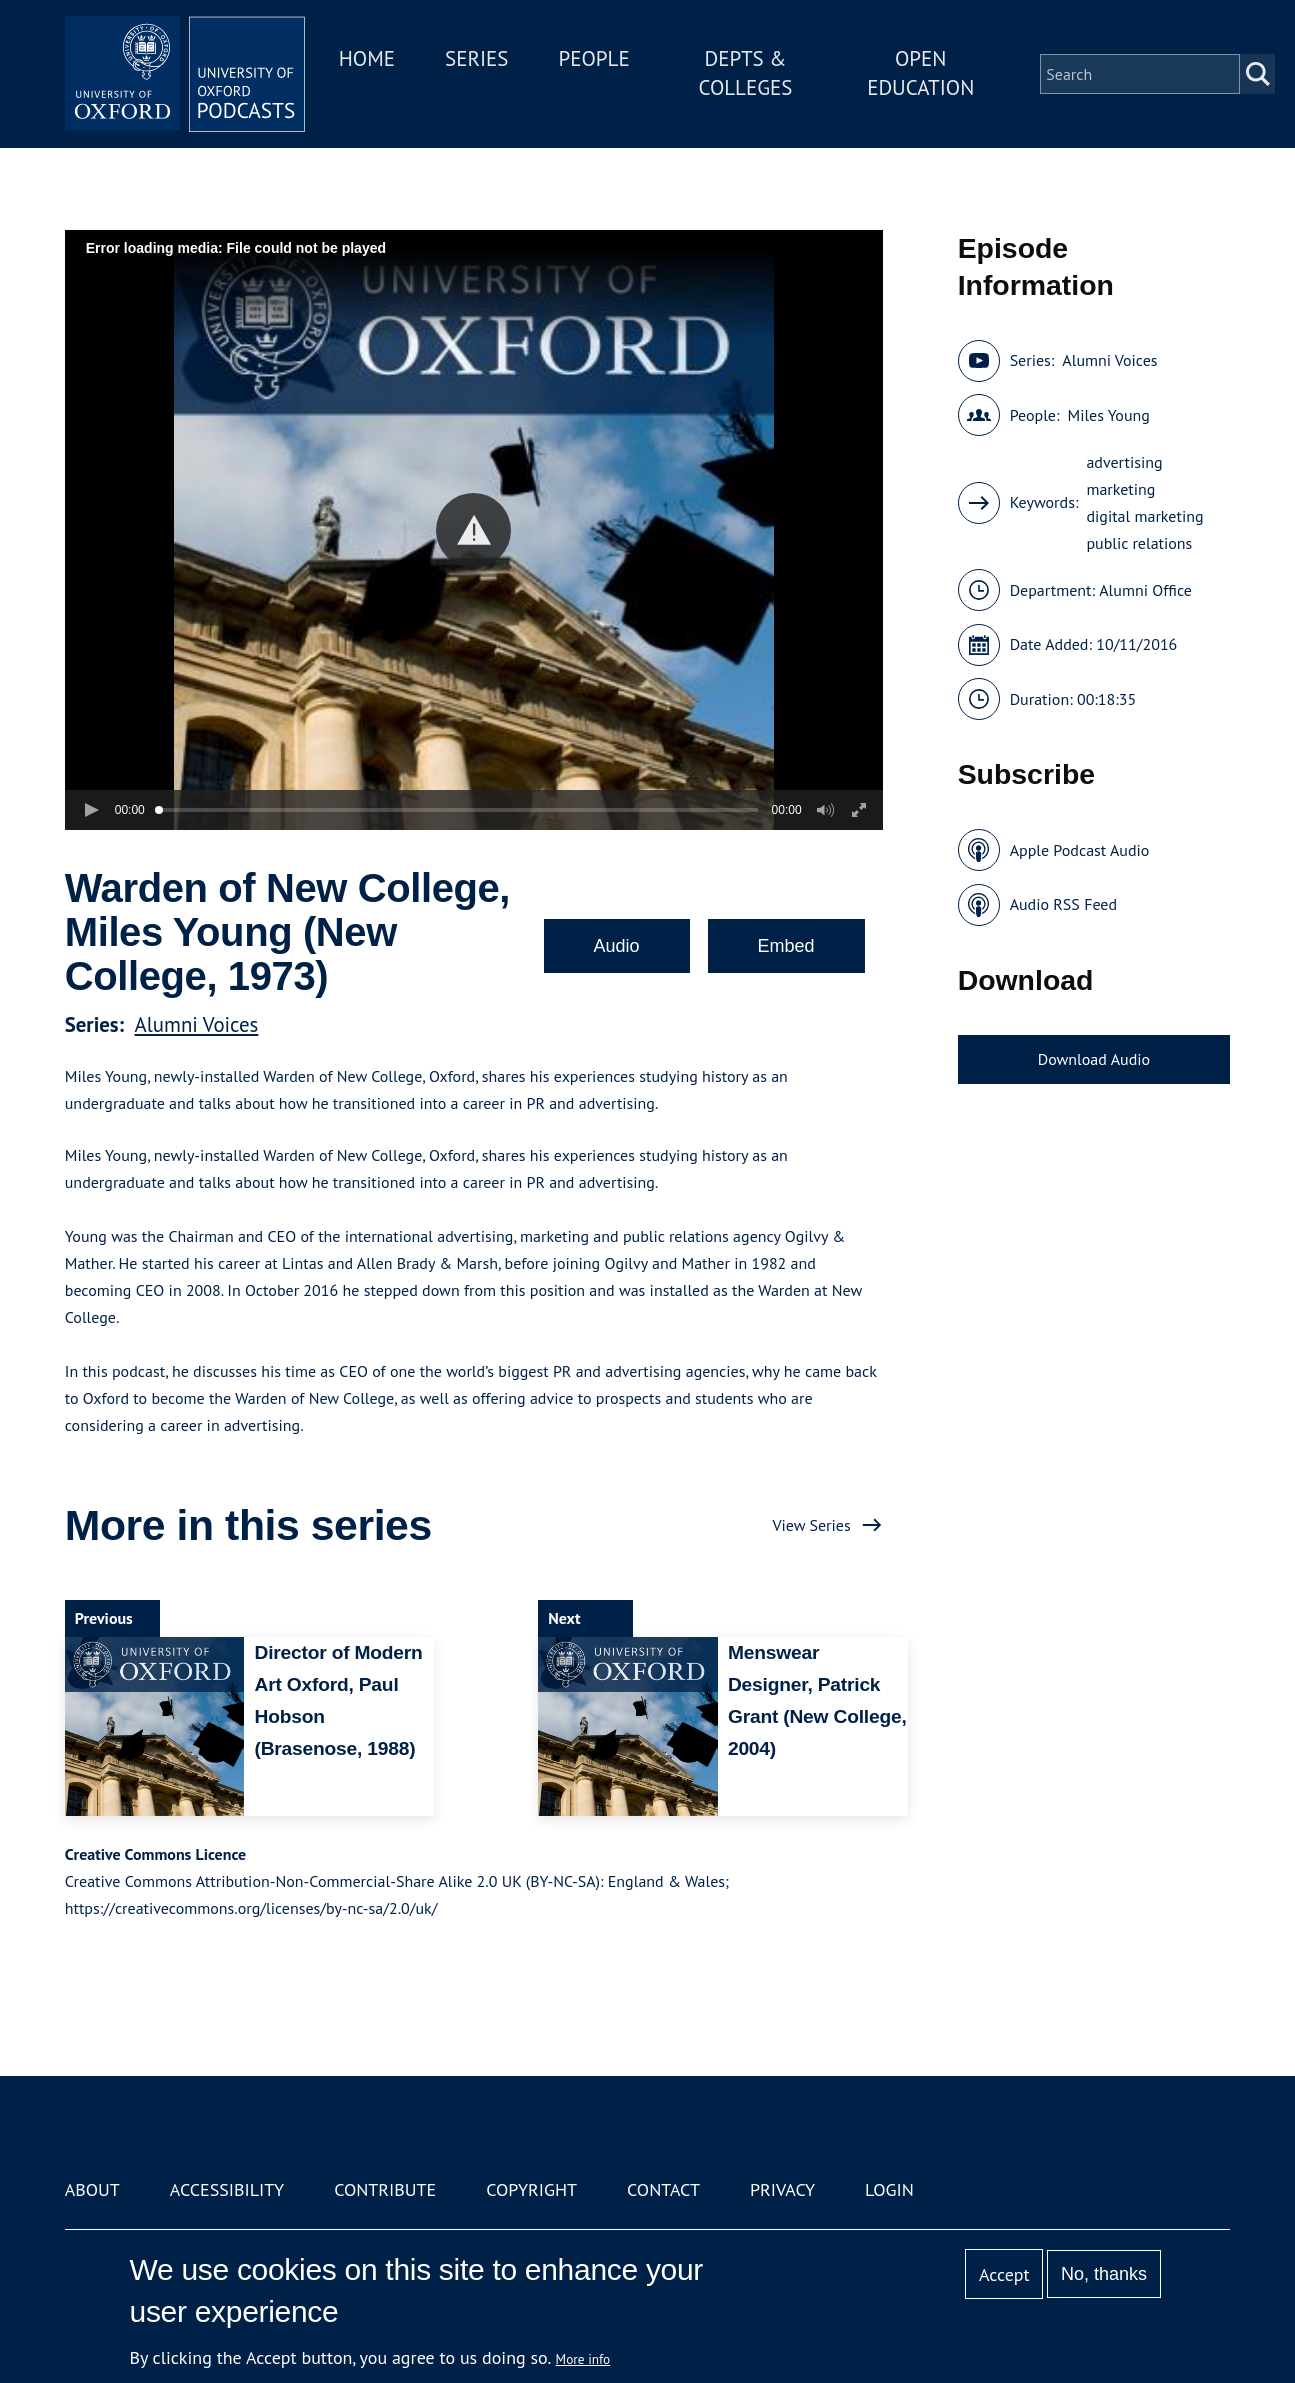  I want to click on Miles Young, so click(1109, 415).